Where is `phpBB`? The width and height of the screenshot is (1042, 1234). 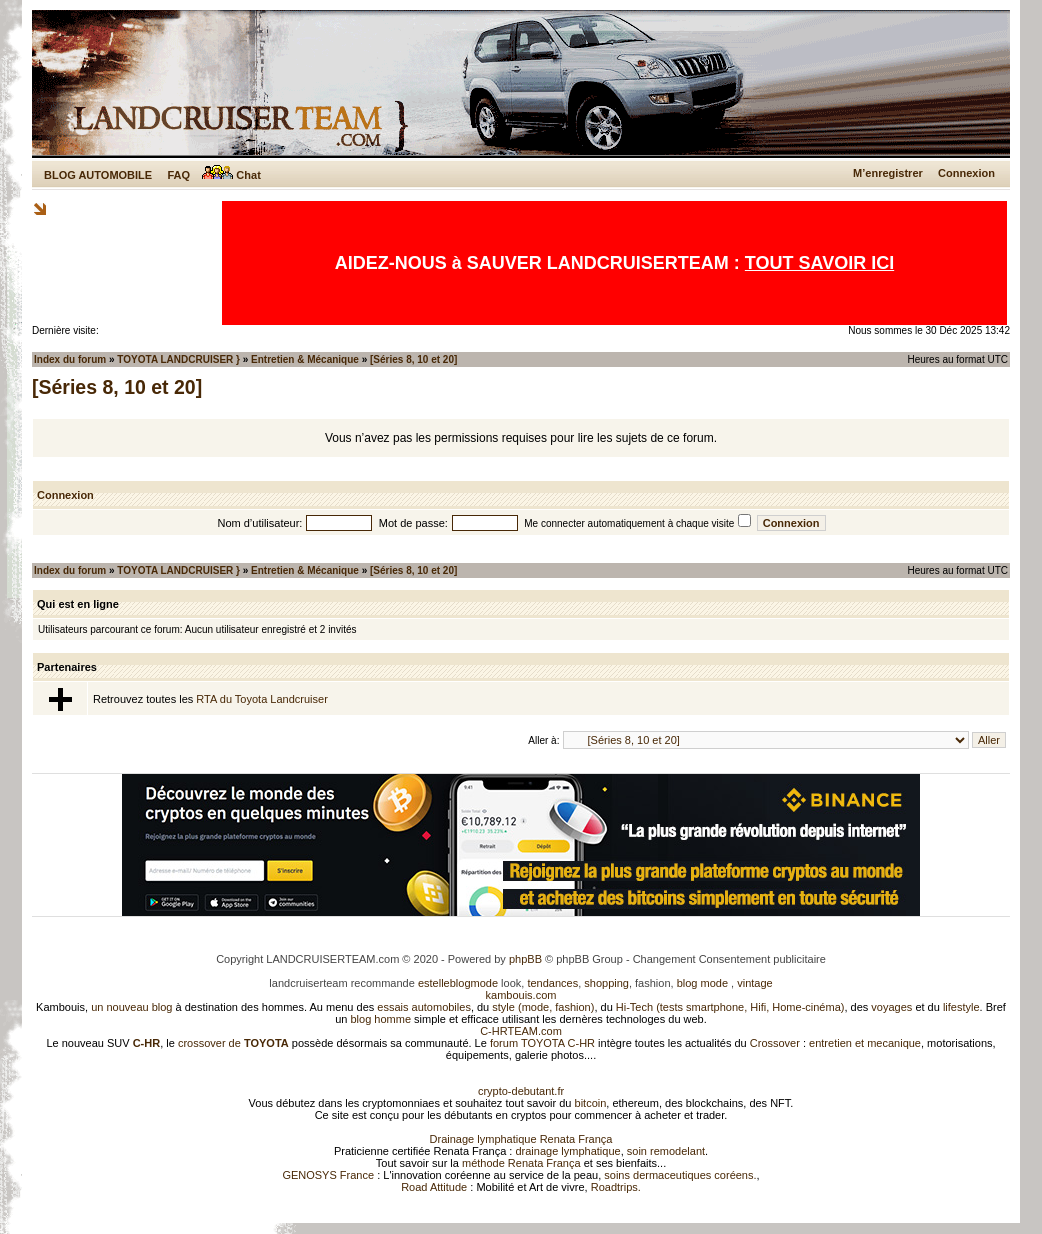
phpBB is located at coordinates (525, 959).